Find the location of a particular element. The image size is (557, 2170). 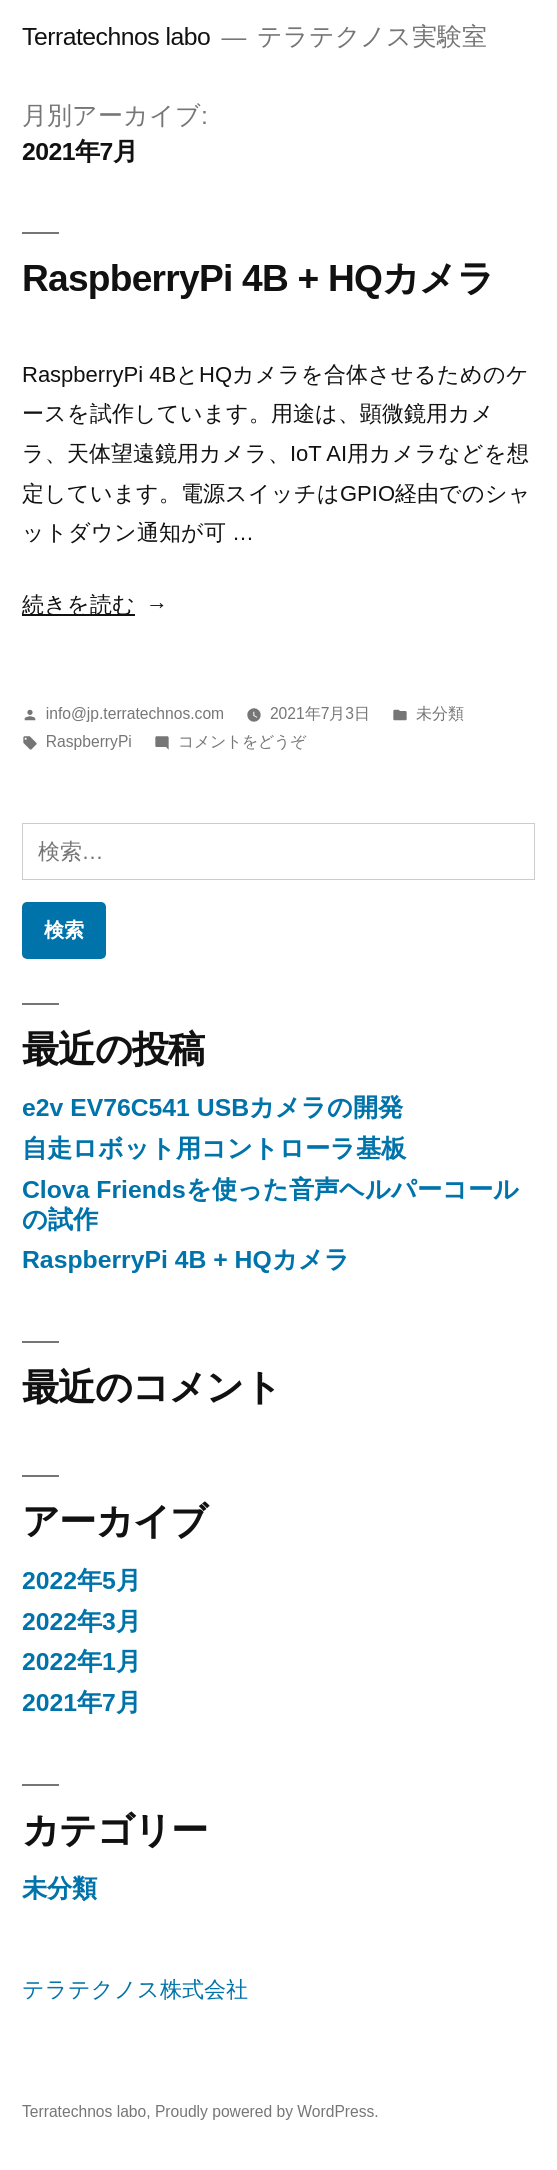

2021年7月 is located at coordinates (81, 1702).